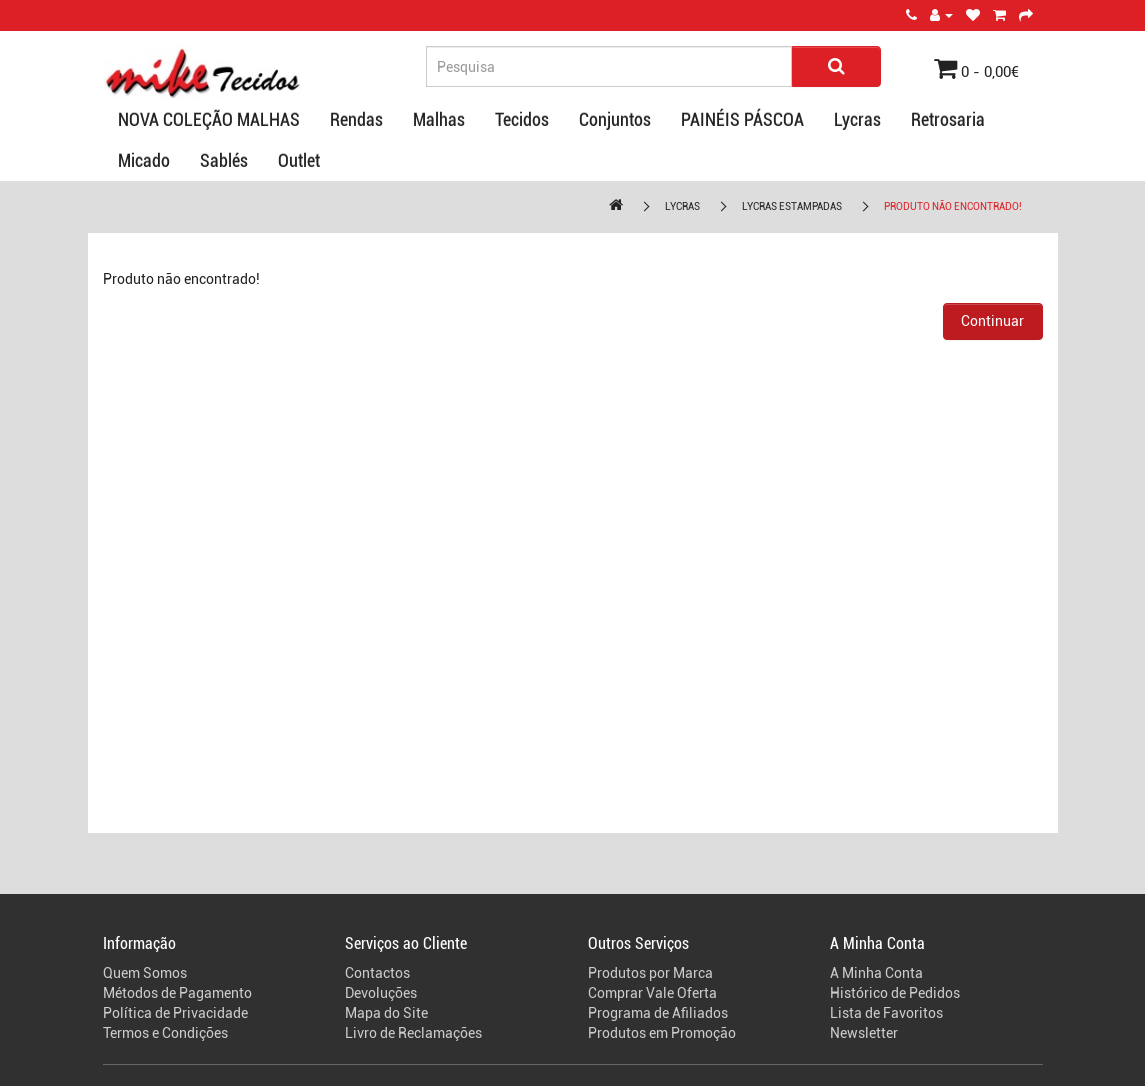 This screenshot has width=1145, height=1086. What do you see at coordinates (144, 160) in the screenshot?
I see `Micado` at bounding box center [144, 160].